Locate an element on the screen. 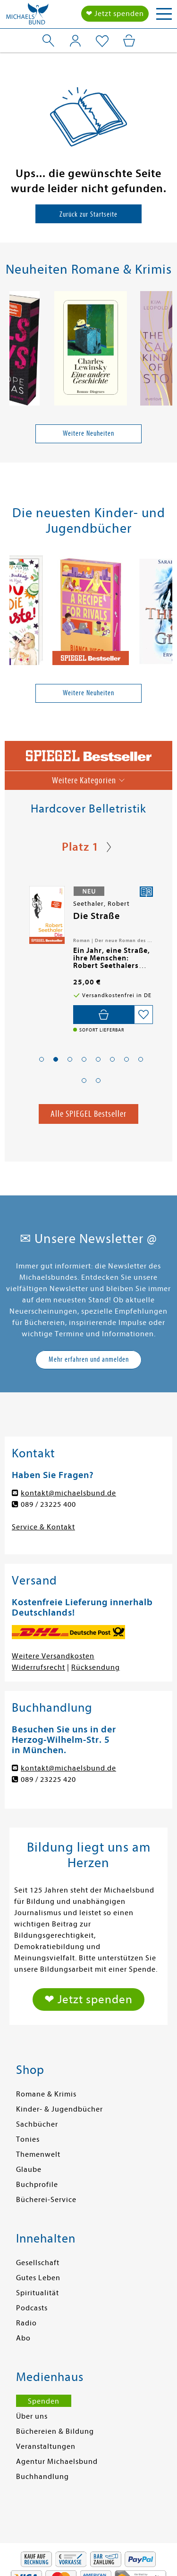 This screenshot has width=177, height=2576. Radio is located at coordinates (26, 2323).